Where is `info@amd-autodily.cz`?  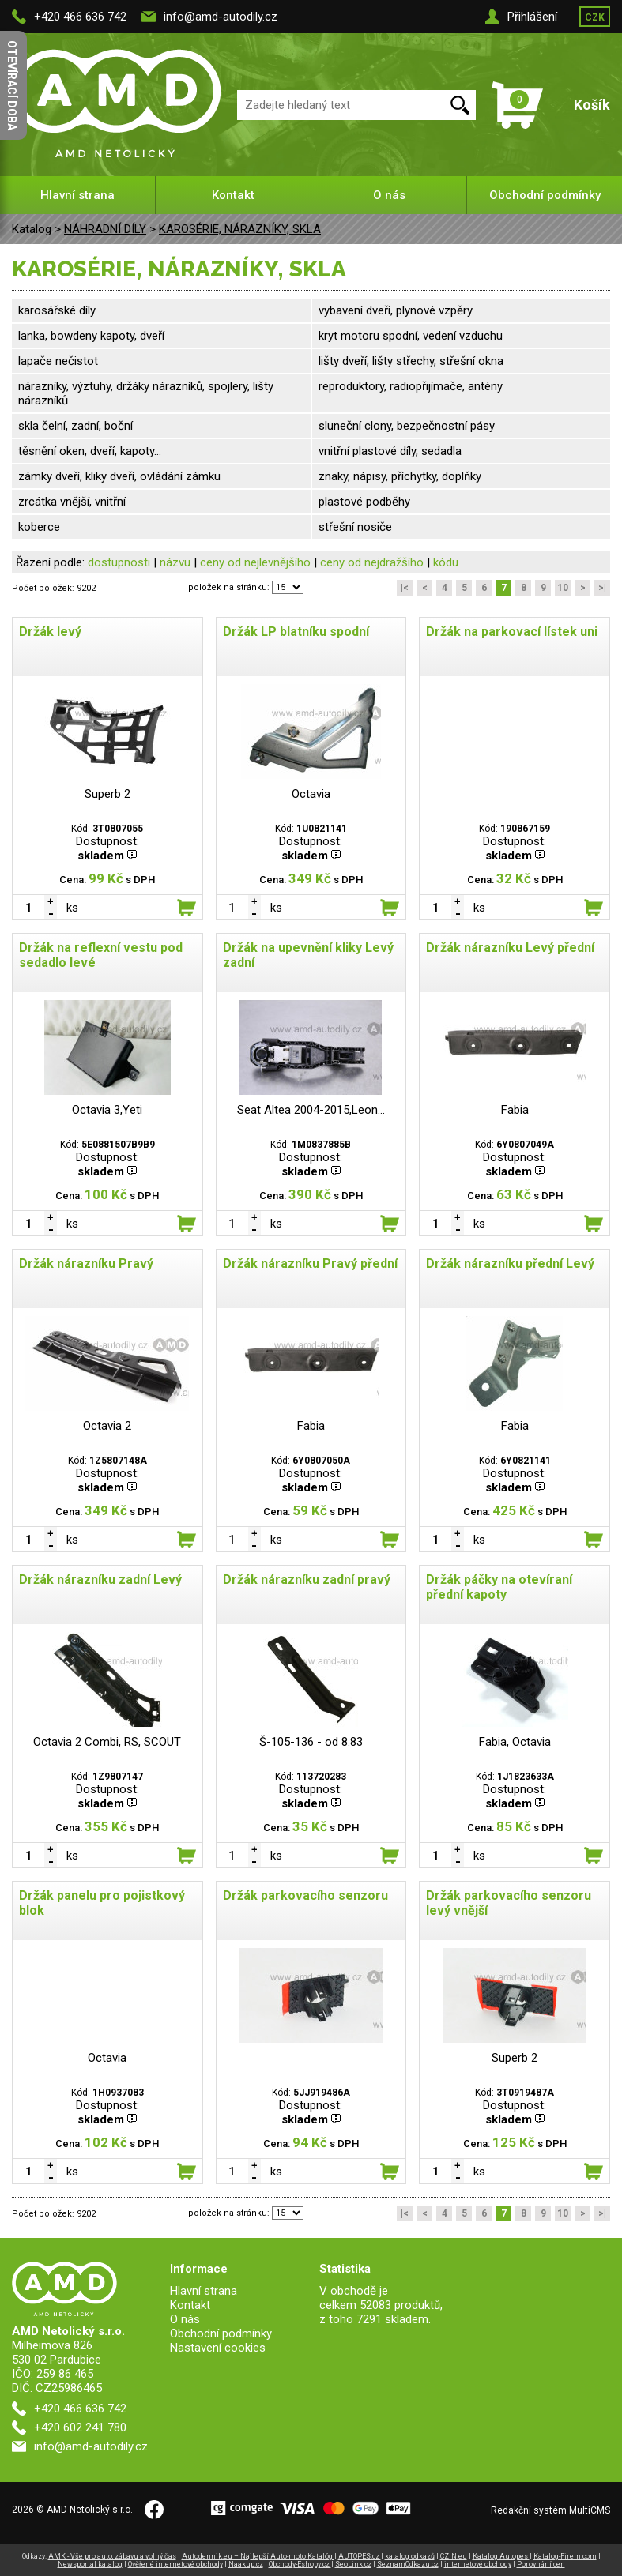 info@amd-autodily.cz is located at coordinates (220, 16).